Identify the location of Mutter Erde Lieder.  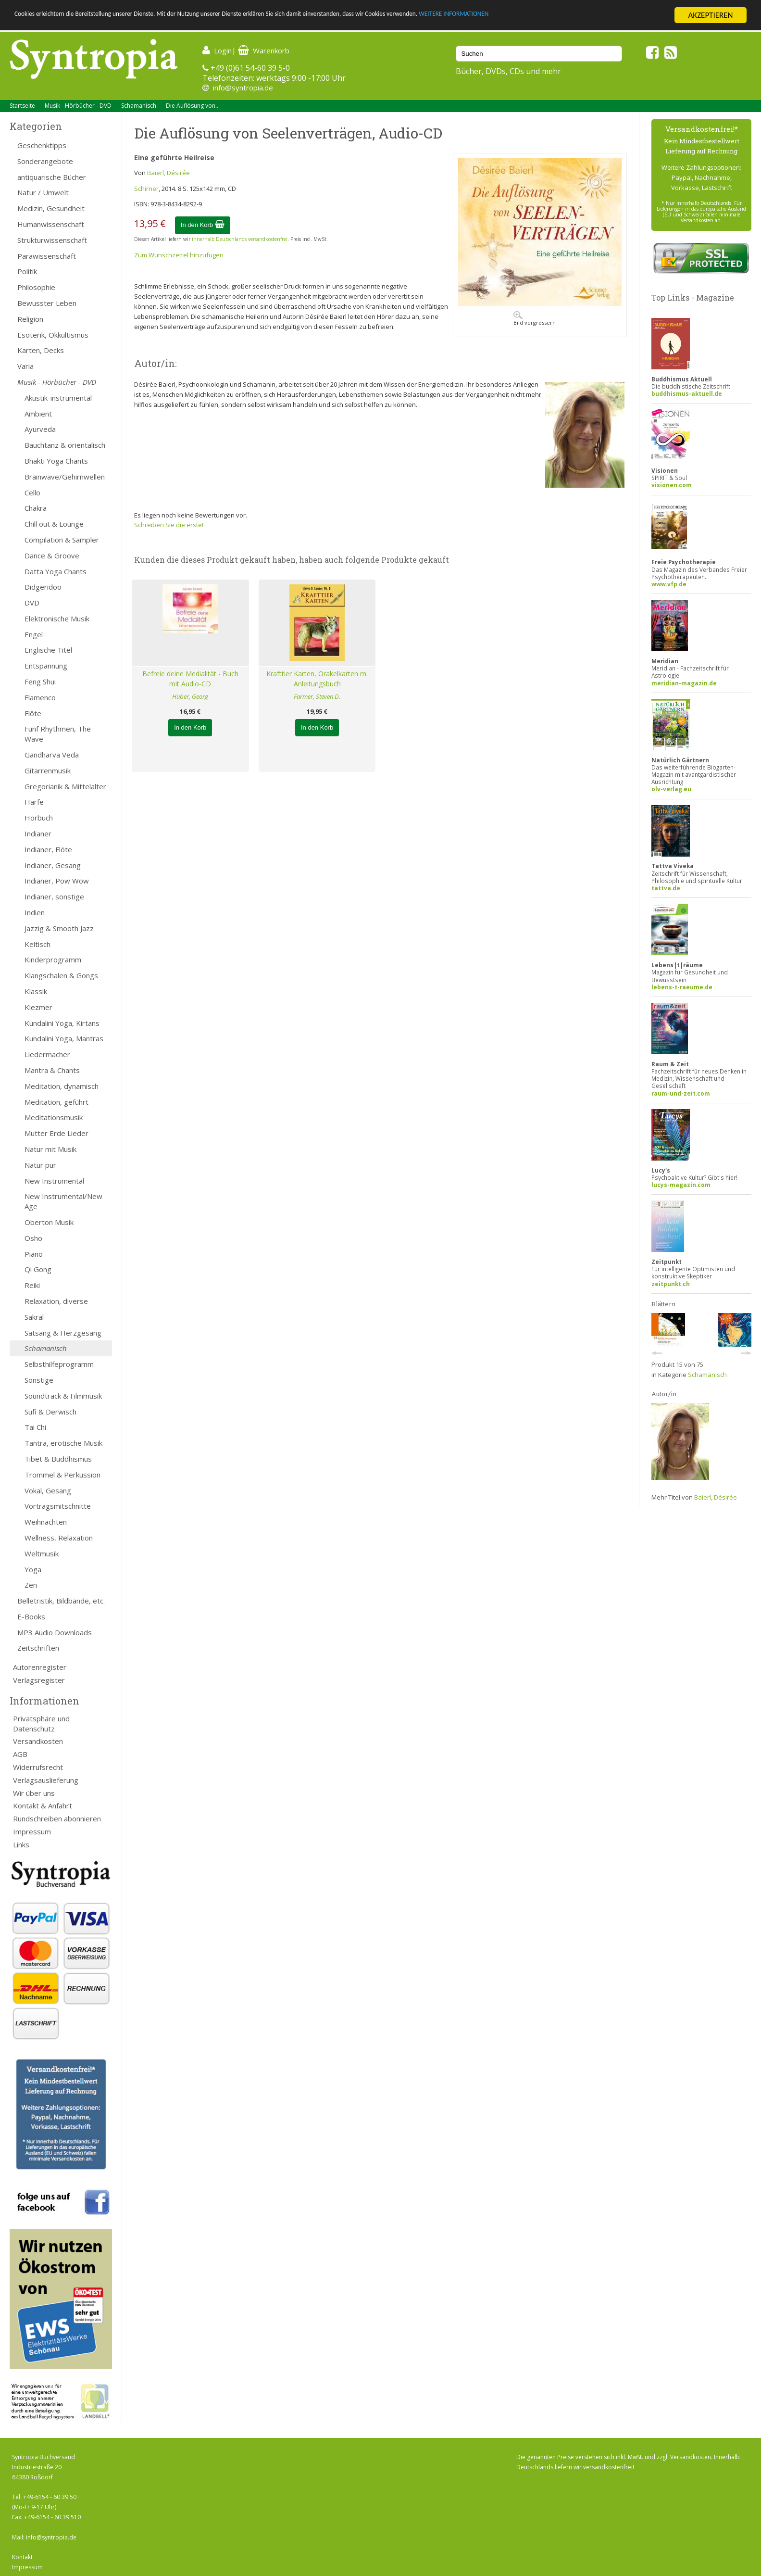
(56, 1133).